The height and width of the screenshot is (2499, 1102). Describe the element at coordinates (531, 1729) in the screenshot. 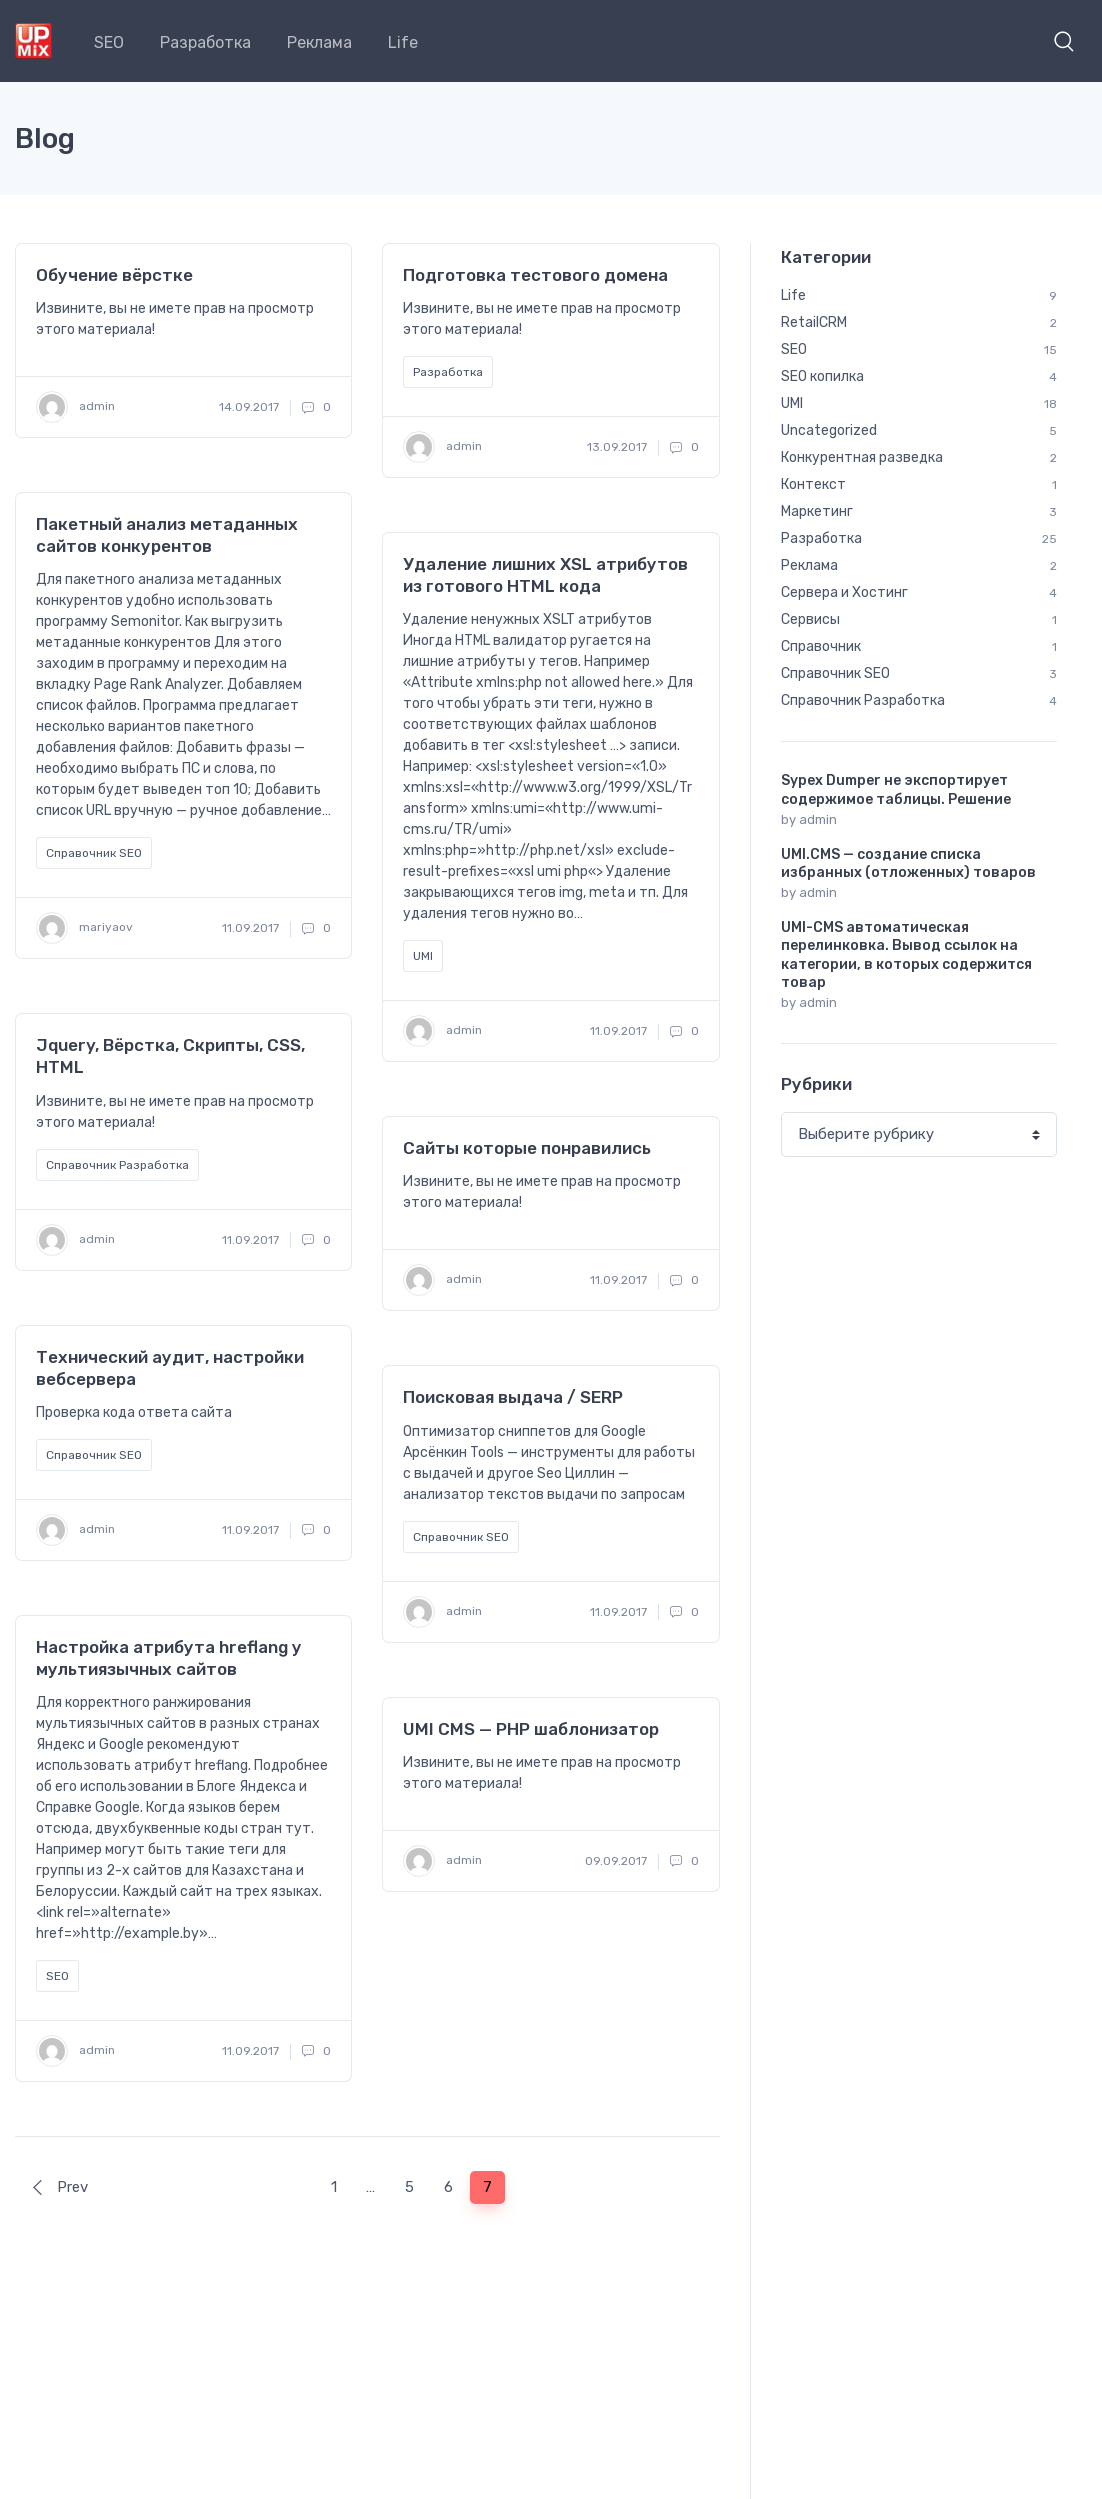

I see `UMI CMS — PHP шаблонизатор` at that location.